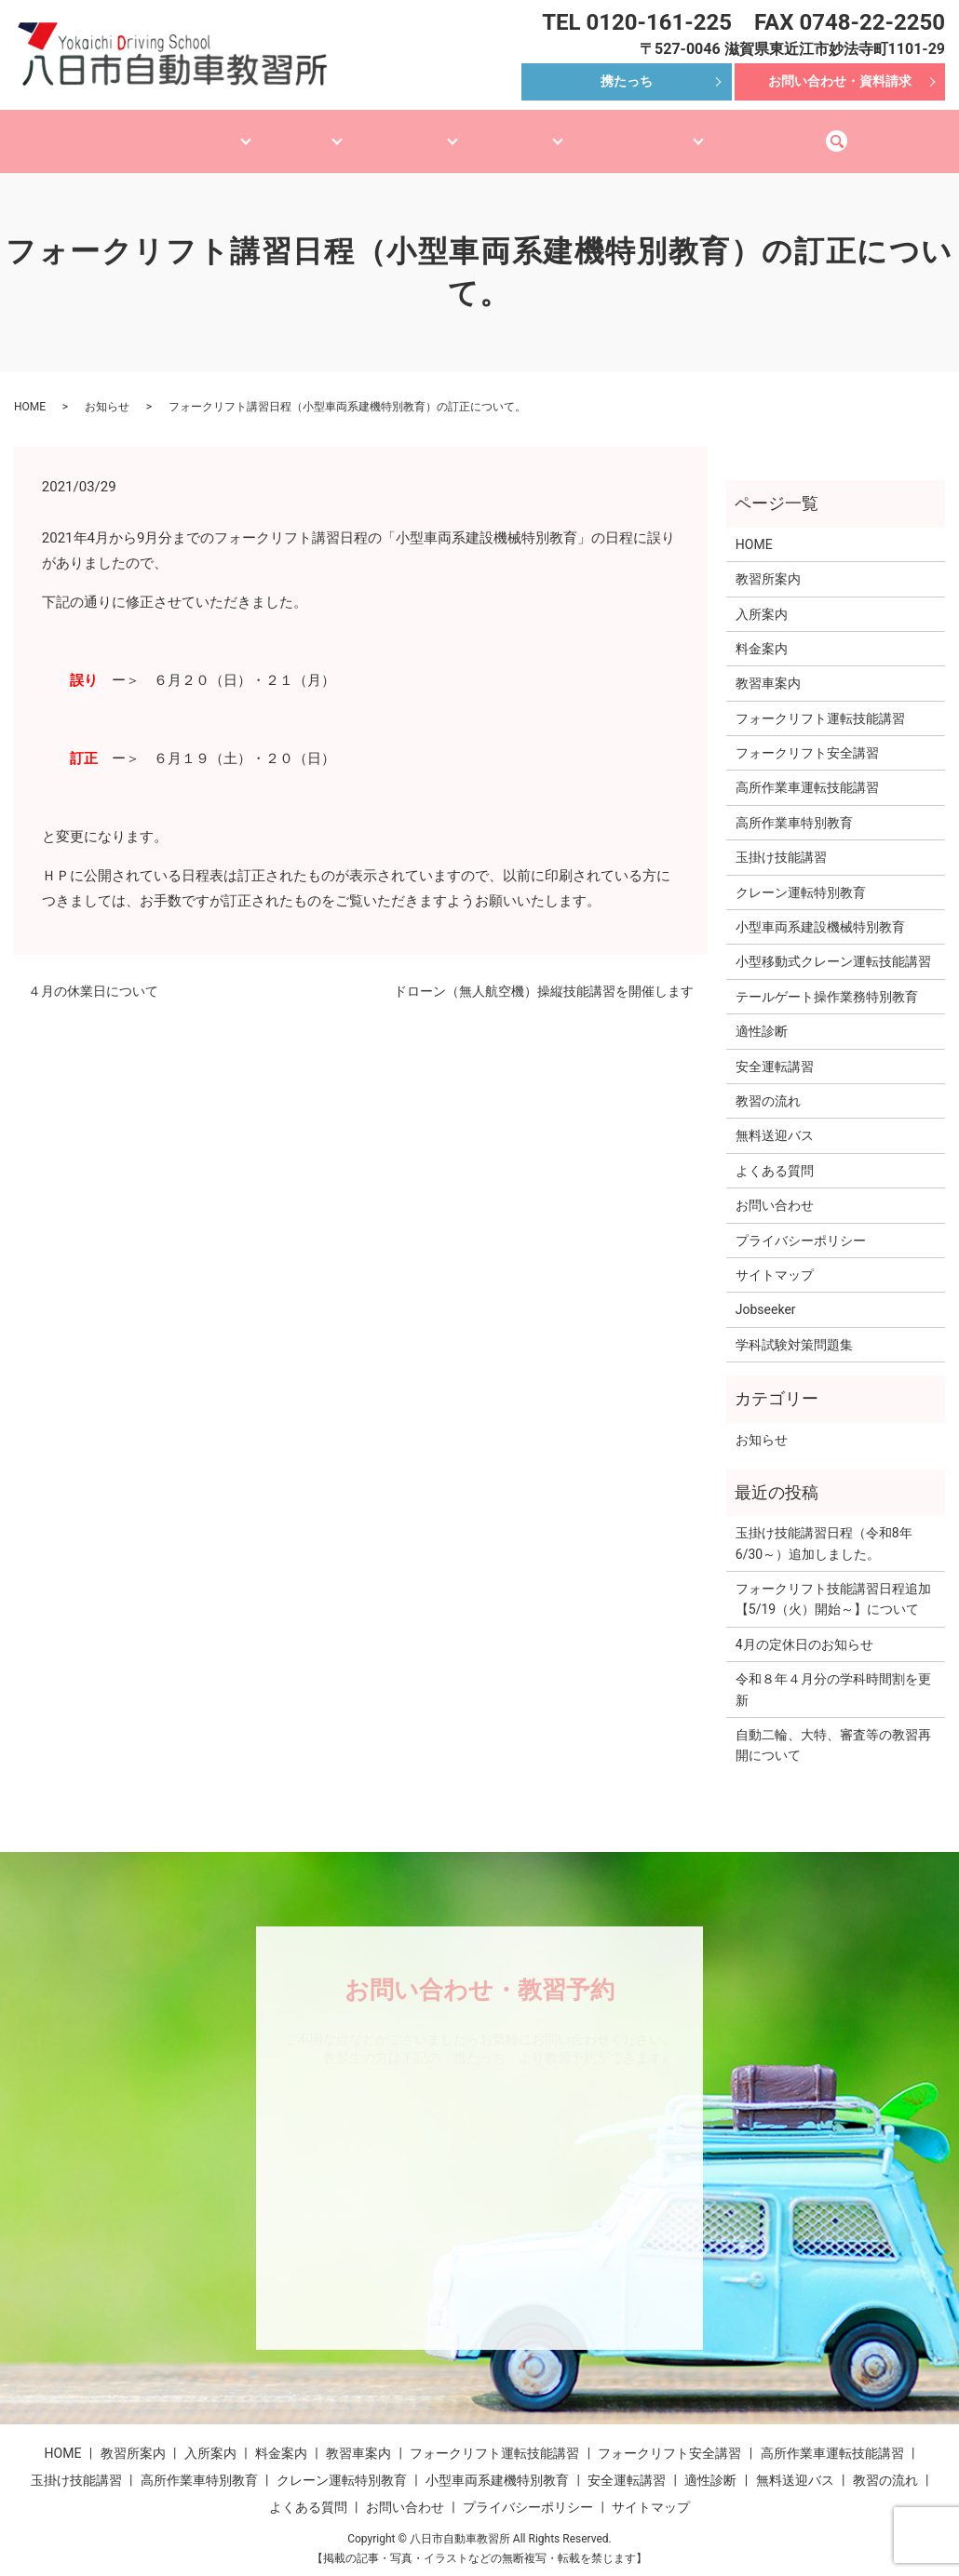  Describe the element at coordinates (781, 839) in the screenshot. I see `玉掛け技能講習` at that location.